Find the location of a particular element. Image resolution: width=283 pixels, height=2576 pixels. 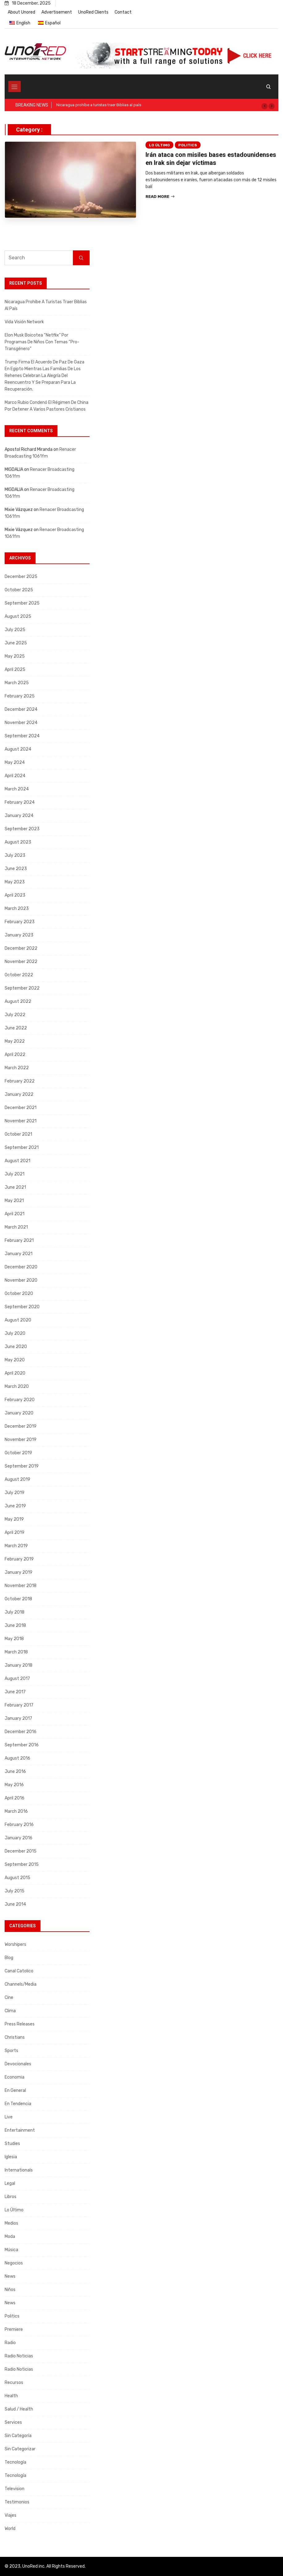

Radio Noticias is located at coordinates (19, 2356).